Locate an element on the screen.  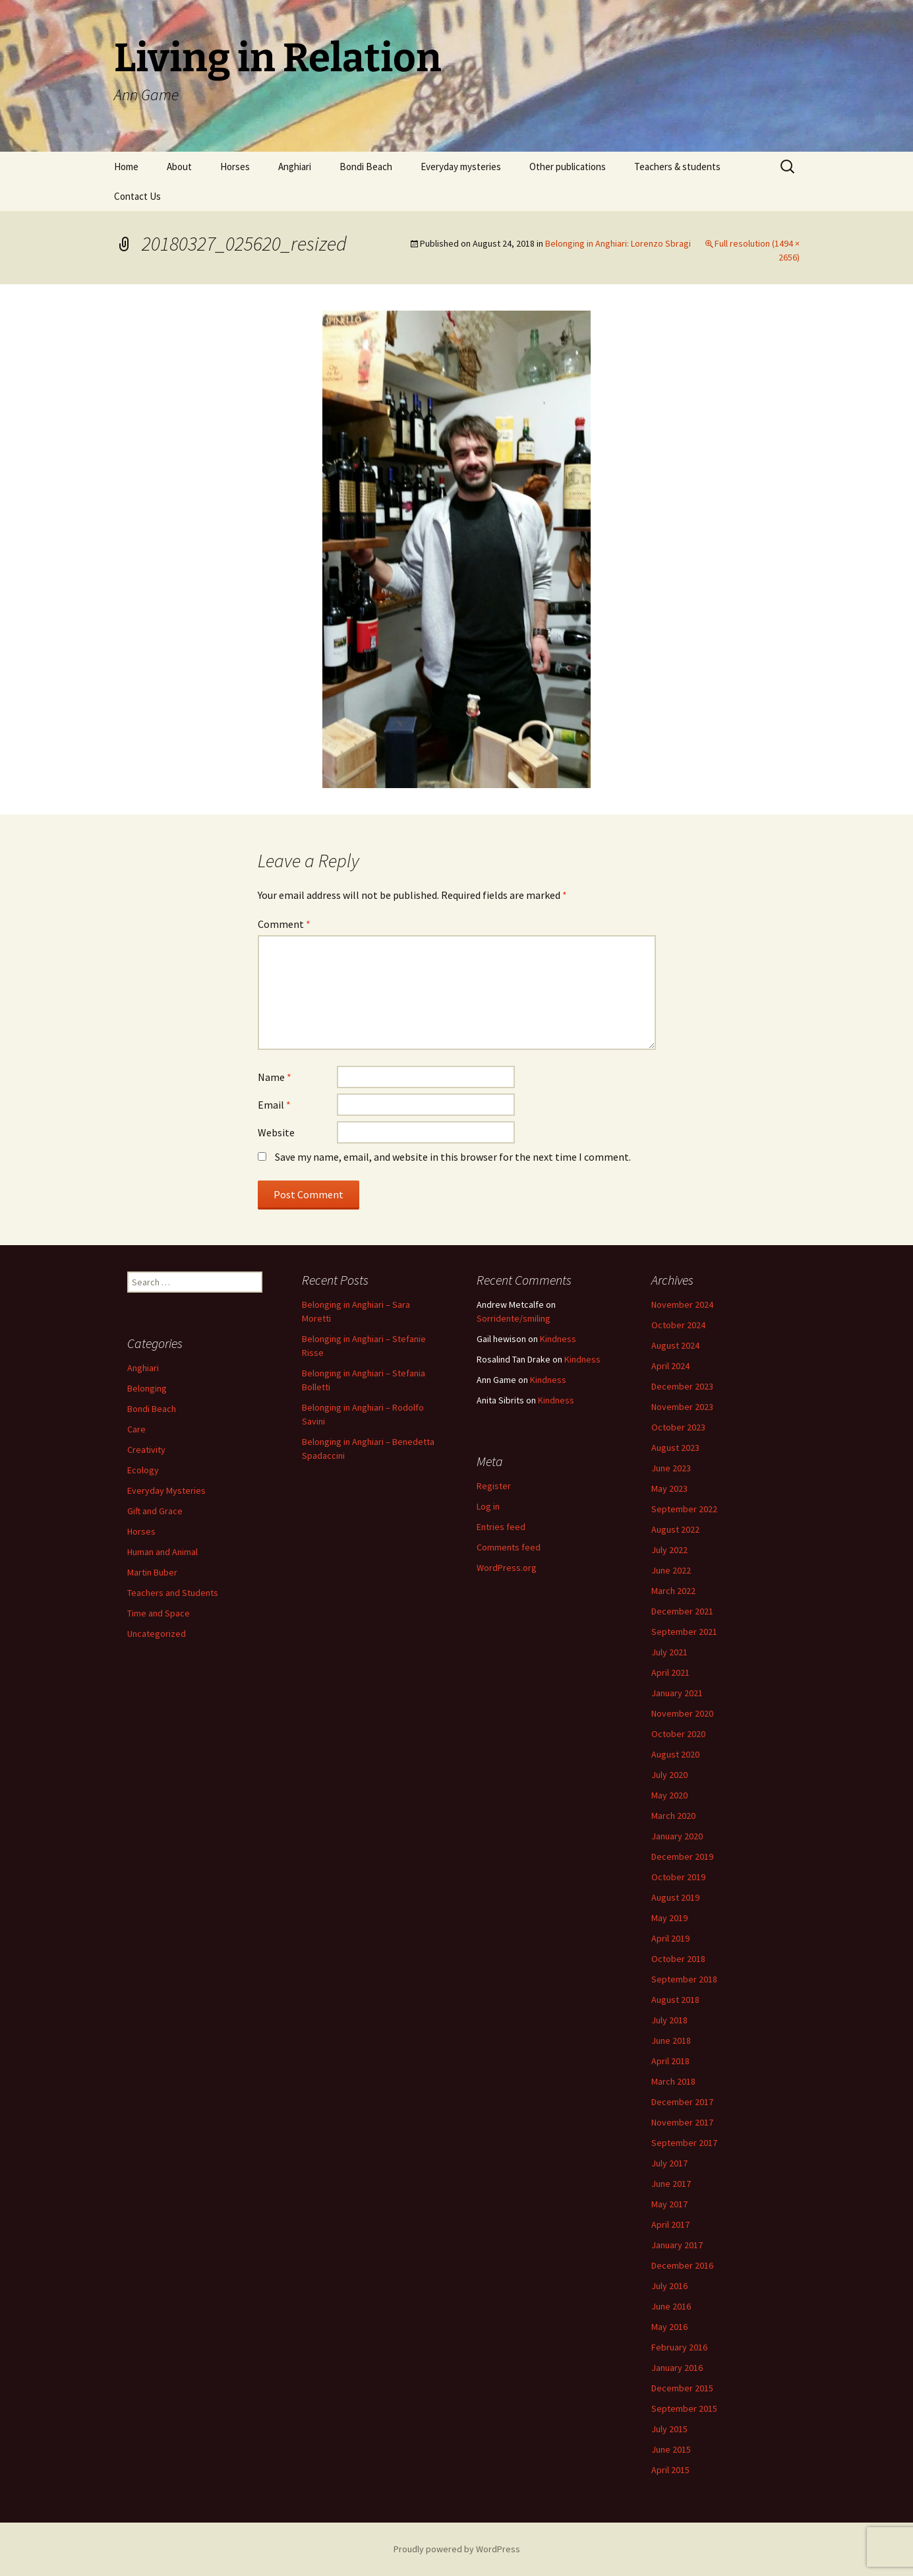
April 2015 is located at coordinates (670, 2470).